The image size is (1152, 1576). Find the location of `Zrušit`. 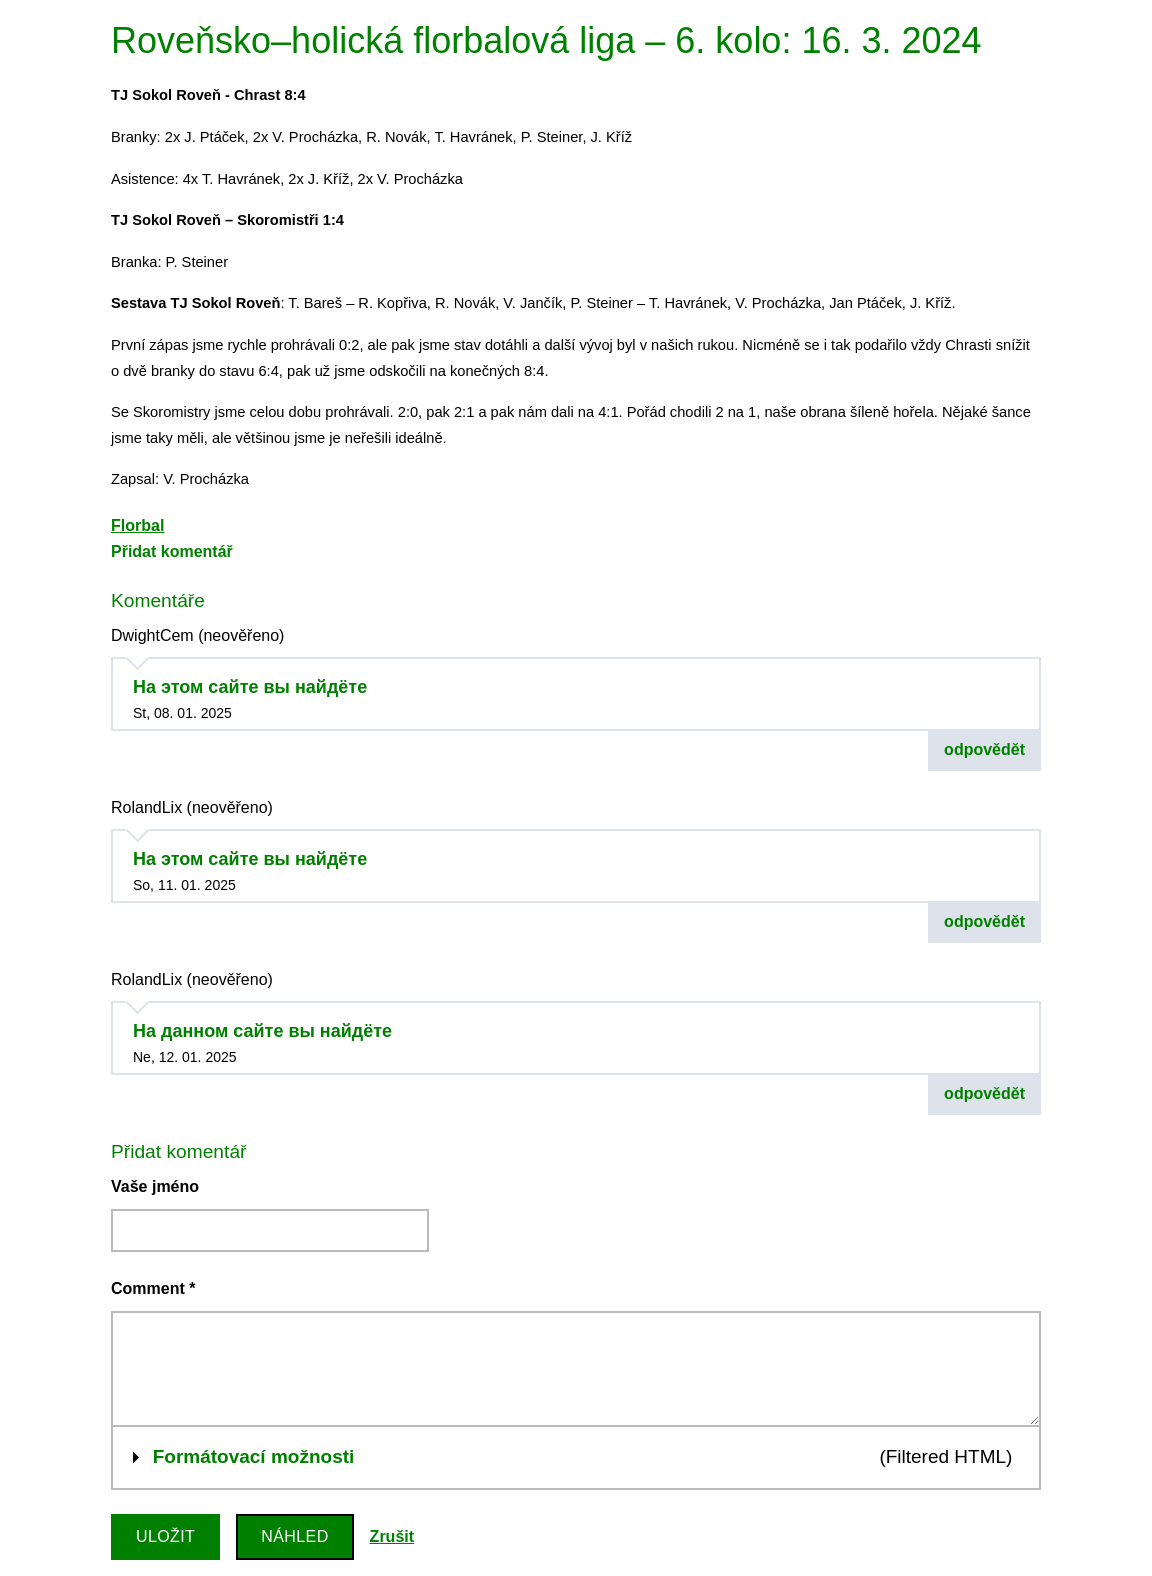

Zrušit is located at coordinates (392, 1536).